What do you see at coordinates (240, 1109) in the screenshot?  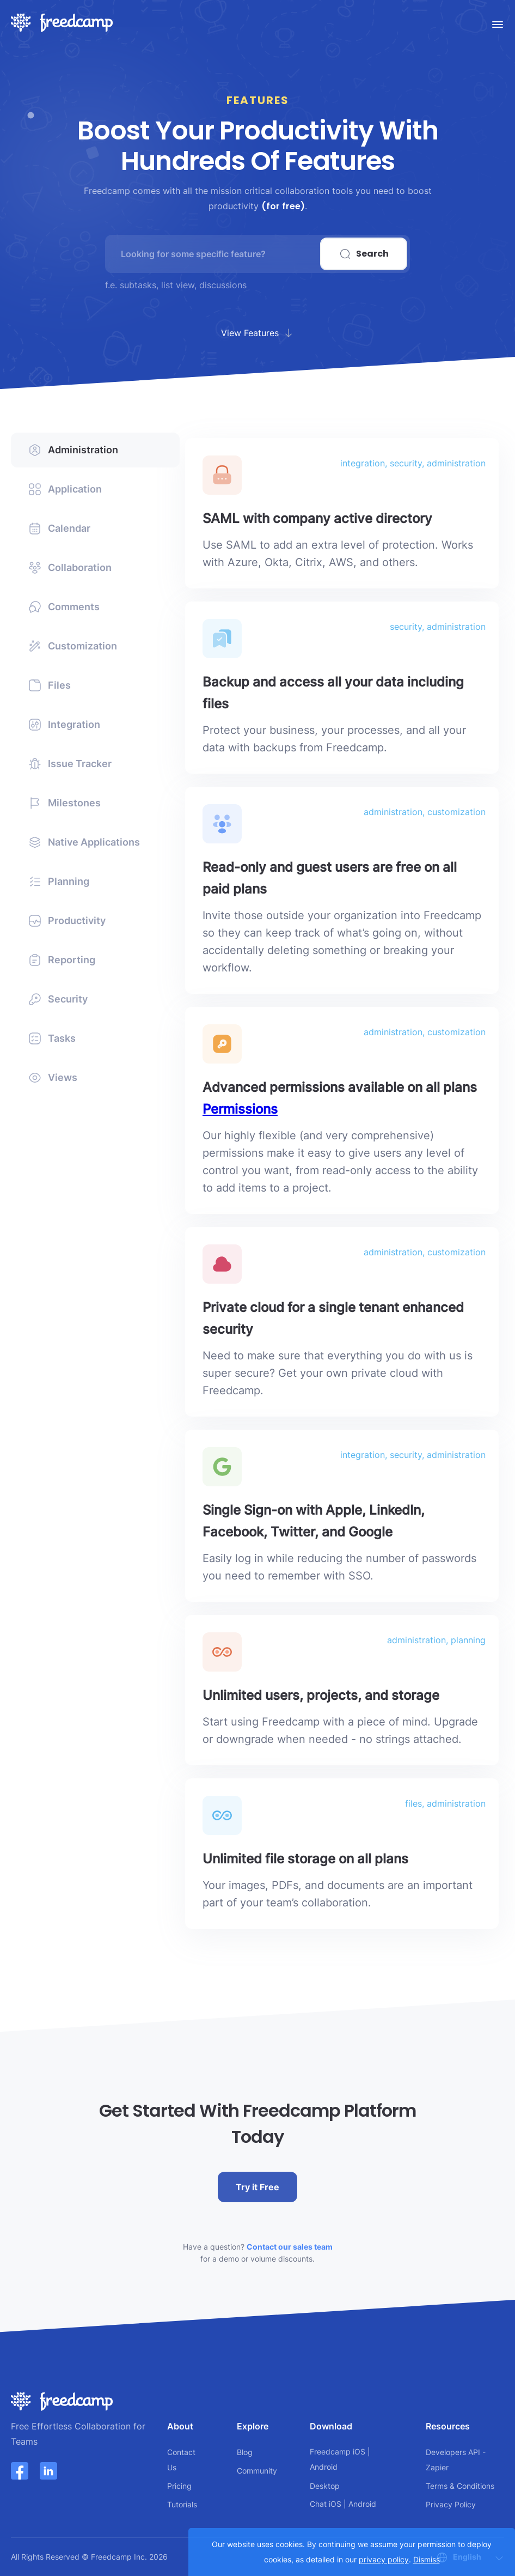 I see `Permissions` at bounding box center [240, 1109].